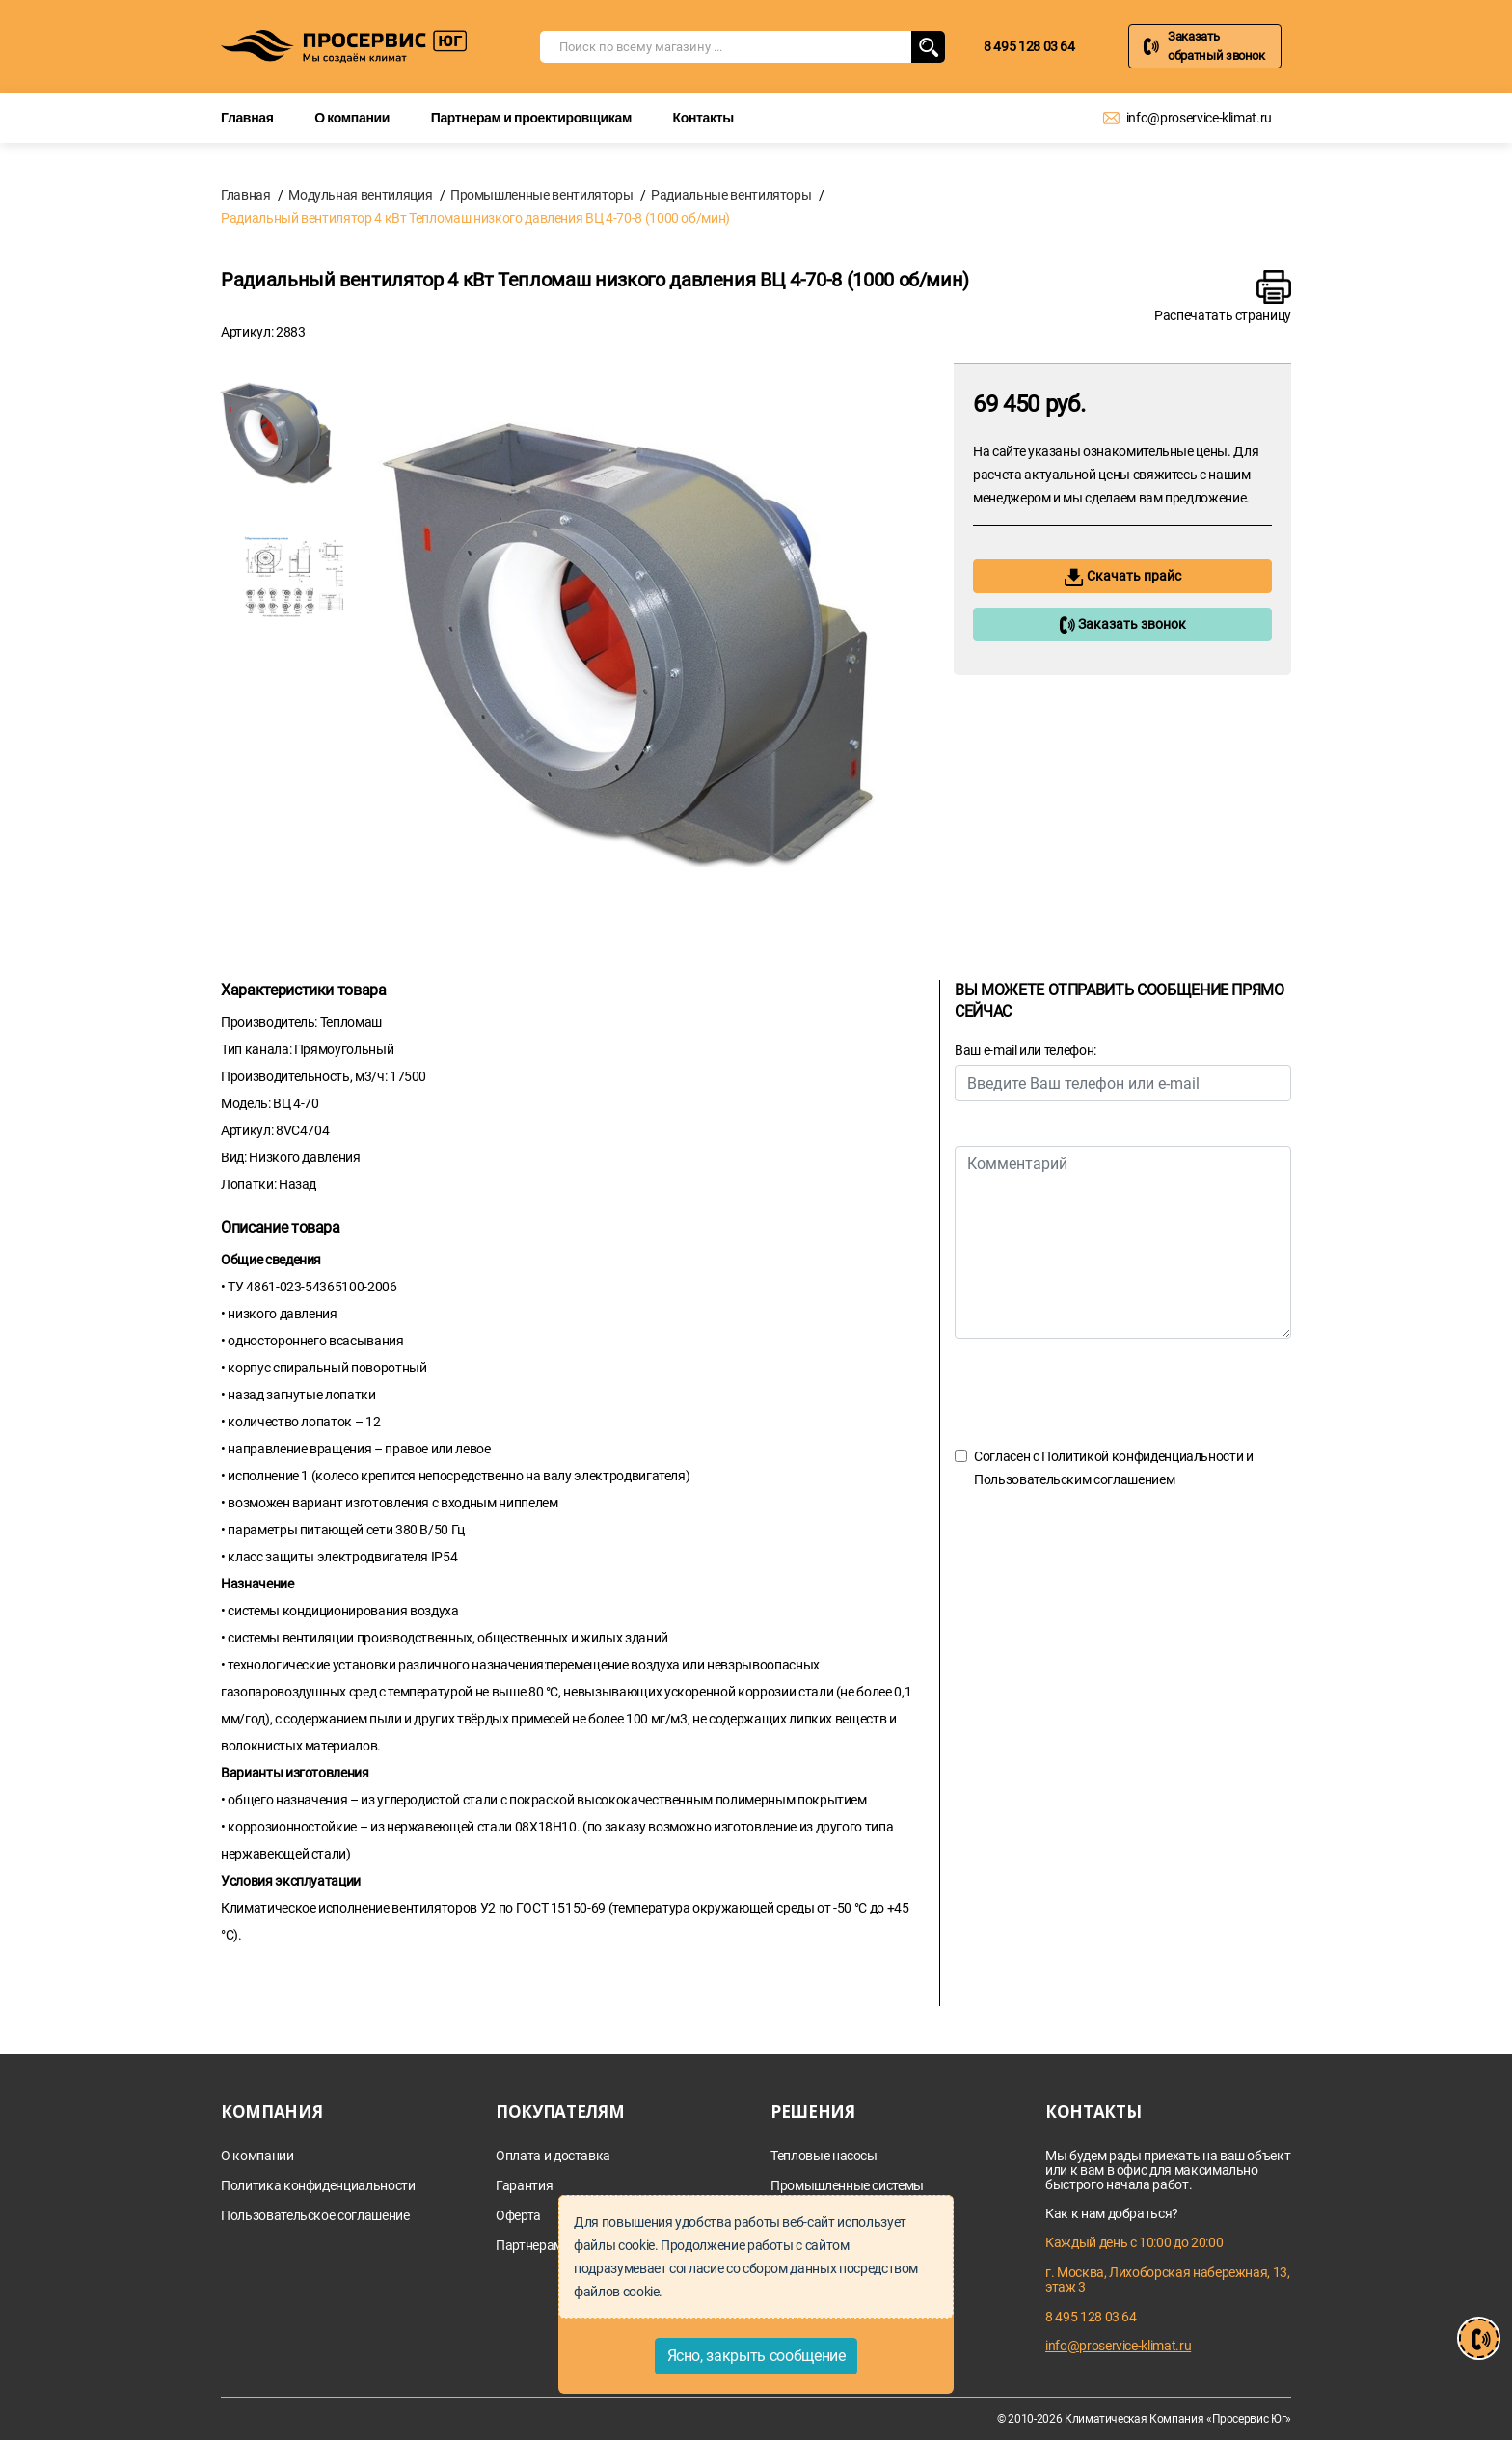 The height and width of the screenshot is (2442, 1512). I want to click on Скачать прайс, so click(1123, 577).